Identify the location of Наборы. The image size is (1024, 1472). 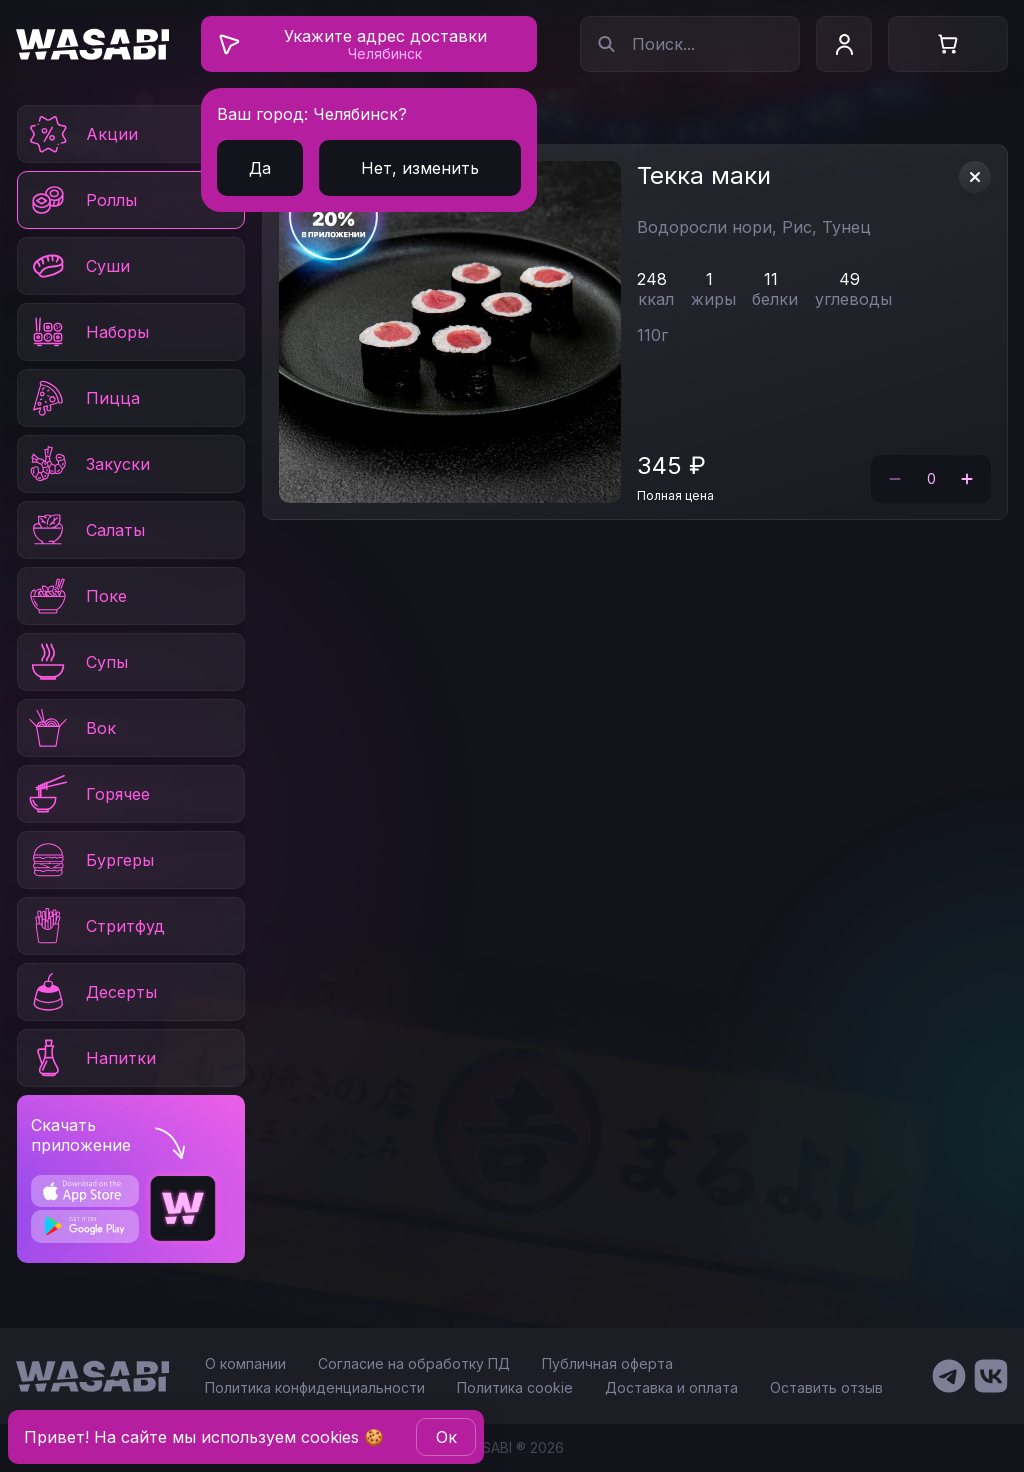
(87, 332).